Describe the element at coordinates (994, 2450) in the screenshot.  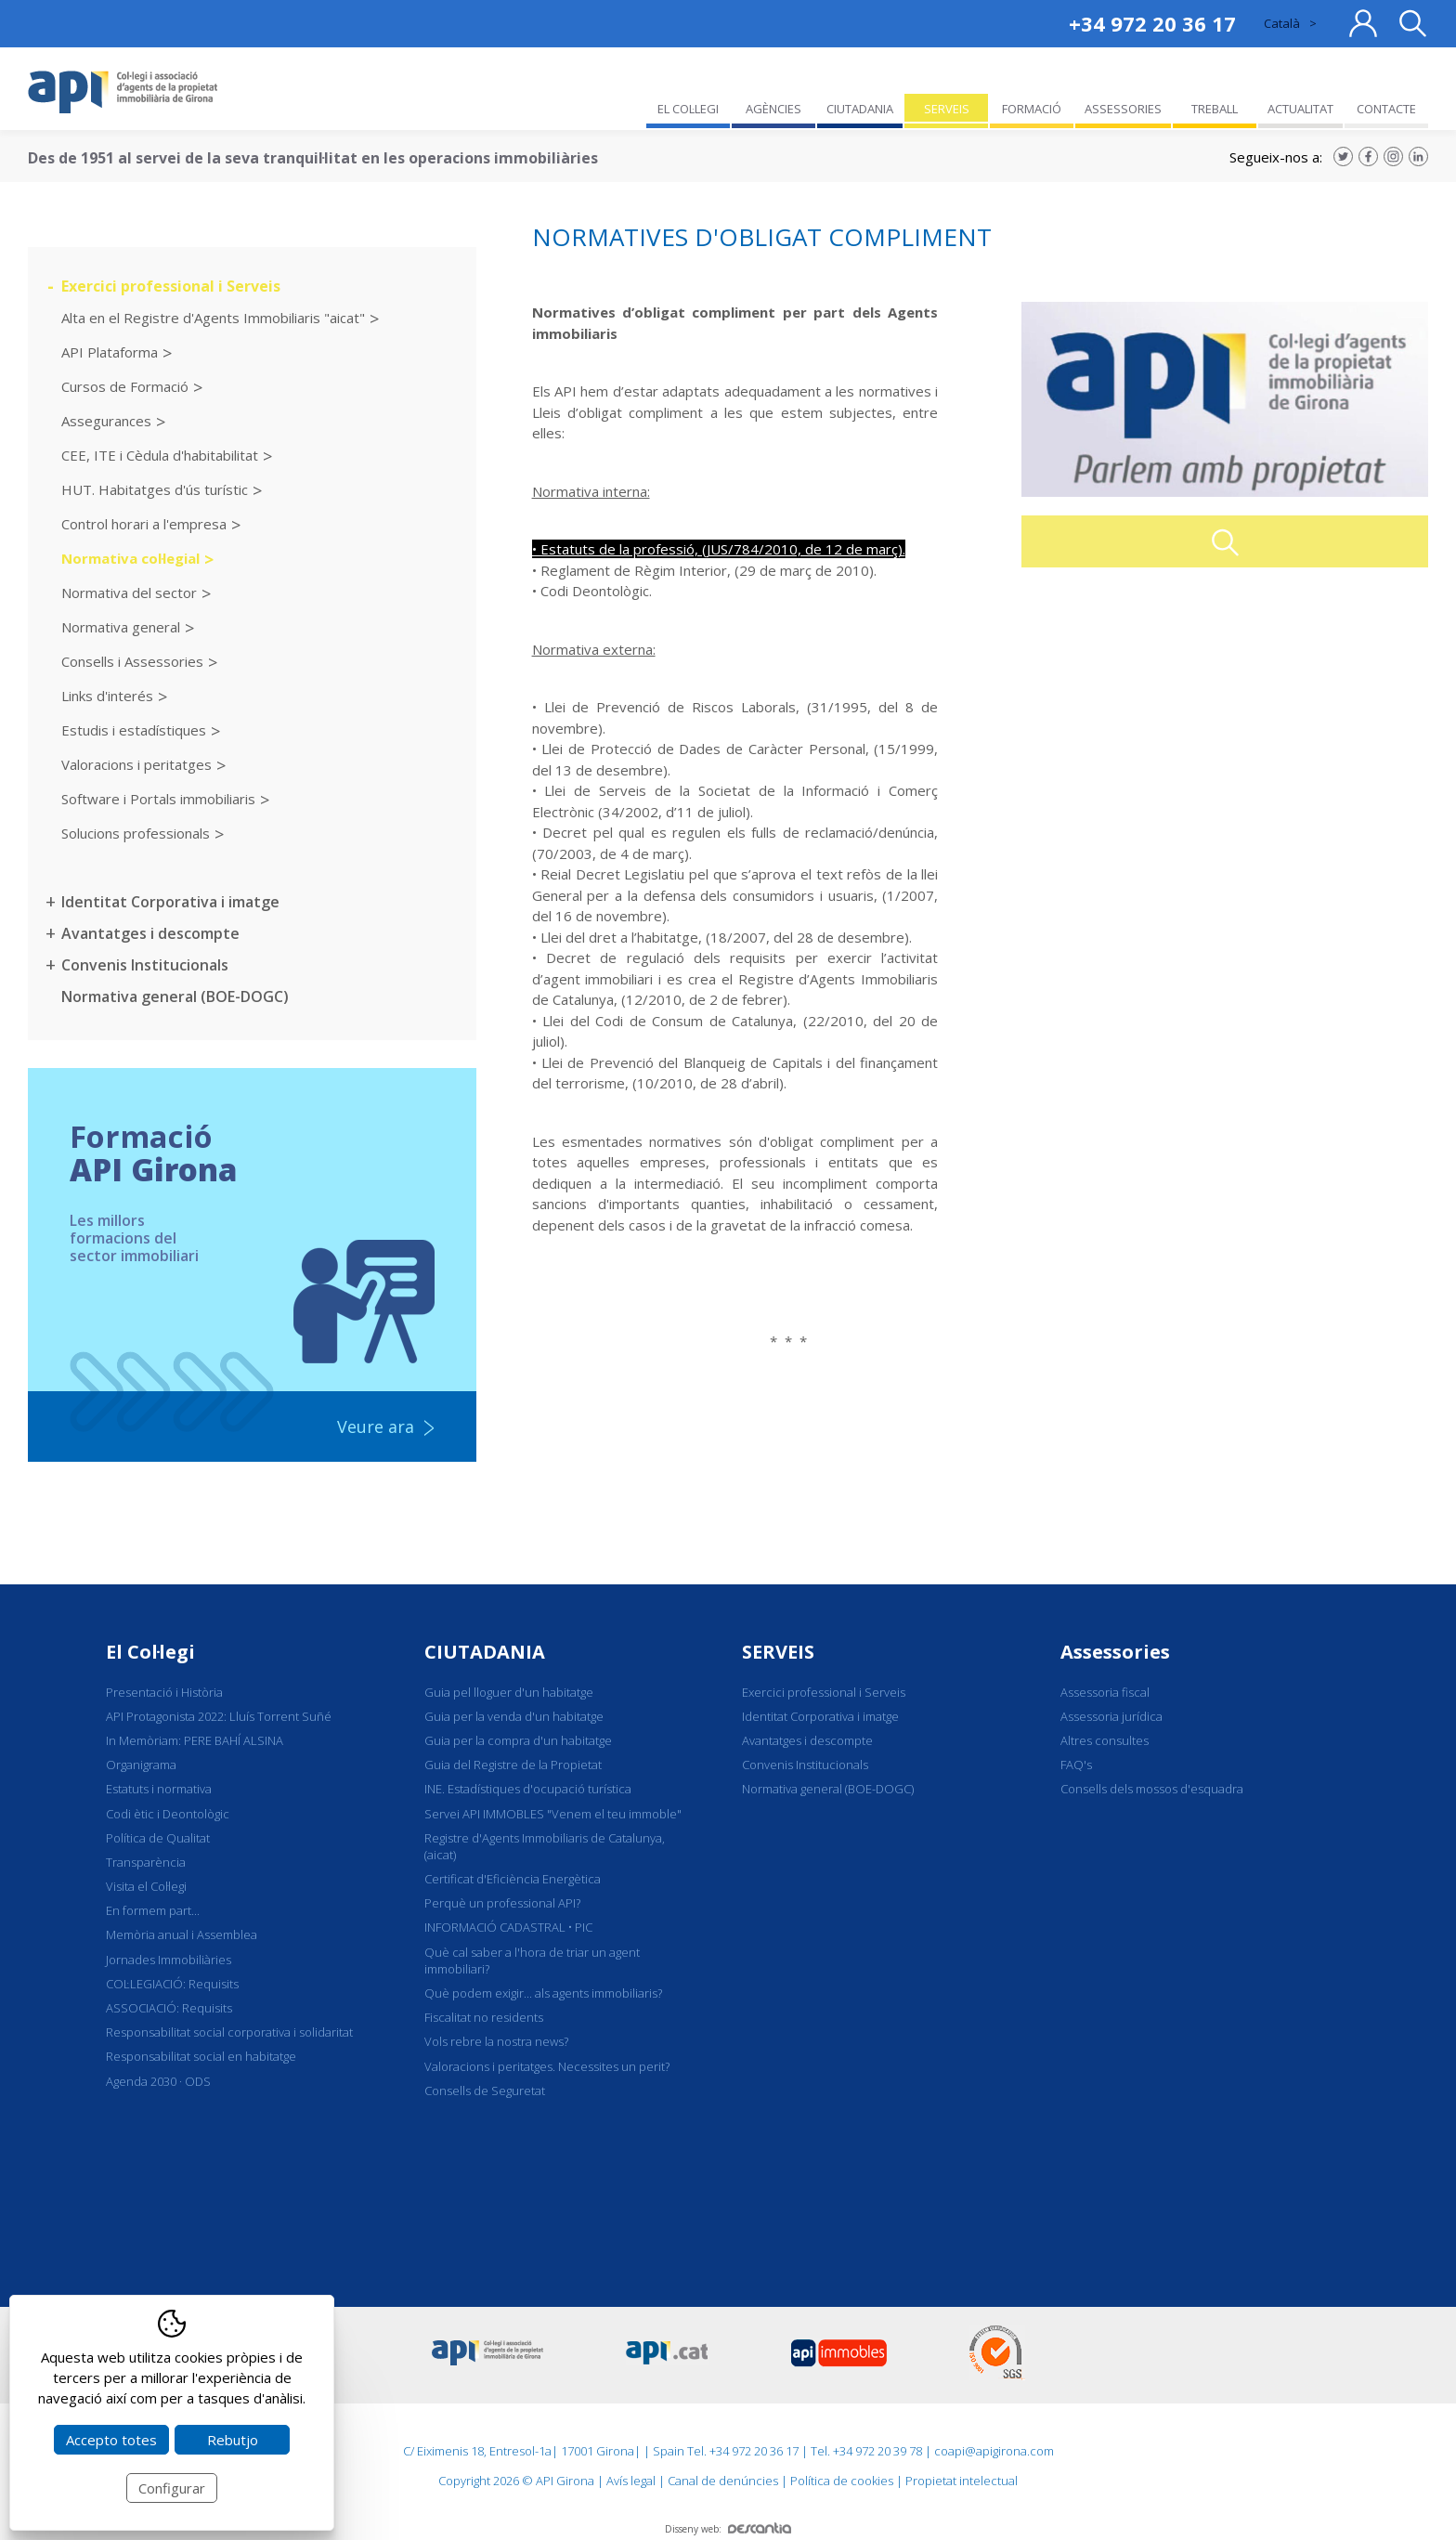
I see `coapi@apigirona.com` at that location.